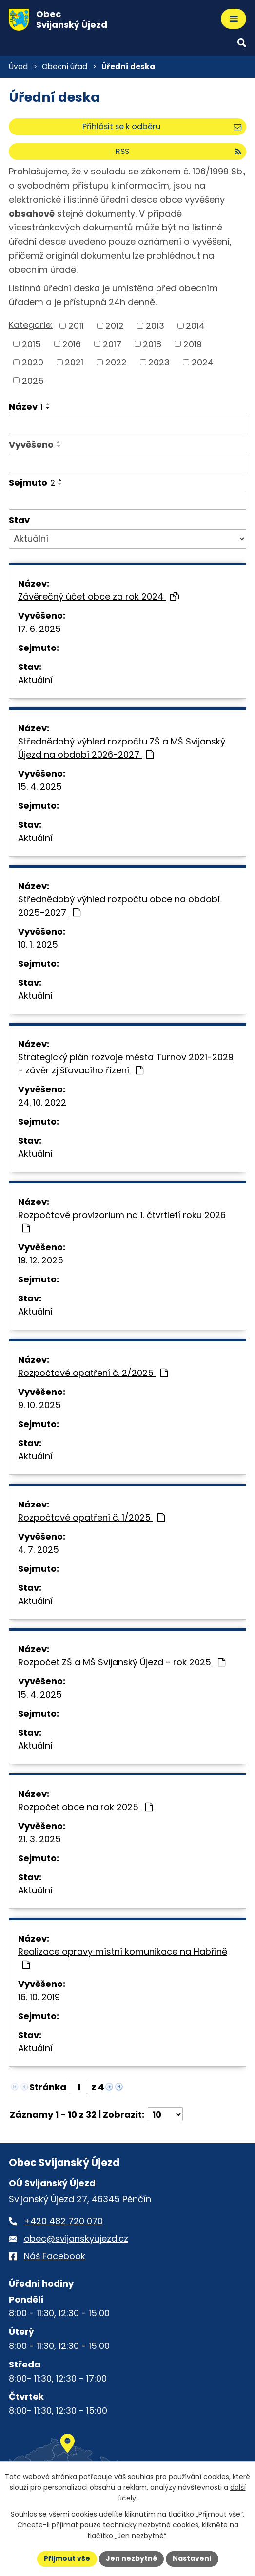 This screenshot has height=2576, width=255. What do you see at coordinates (152, 344) in the screenshot?
I see `2018` at bounding box center [152, 344].